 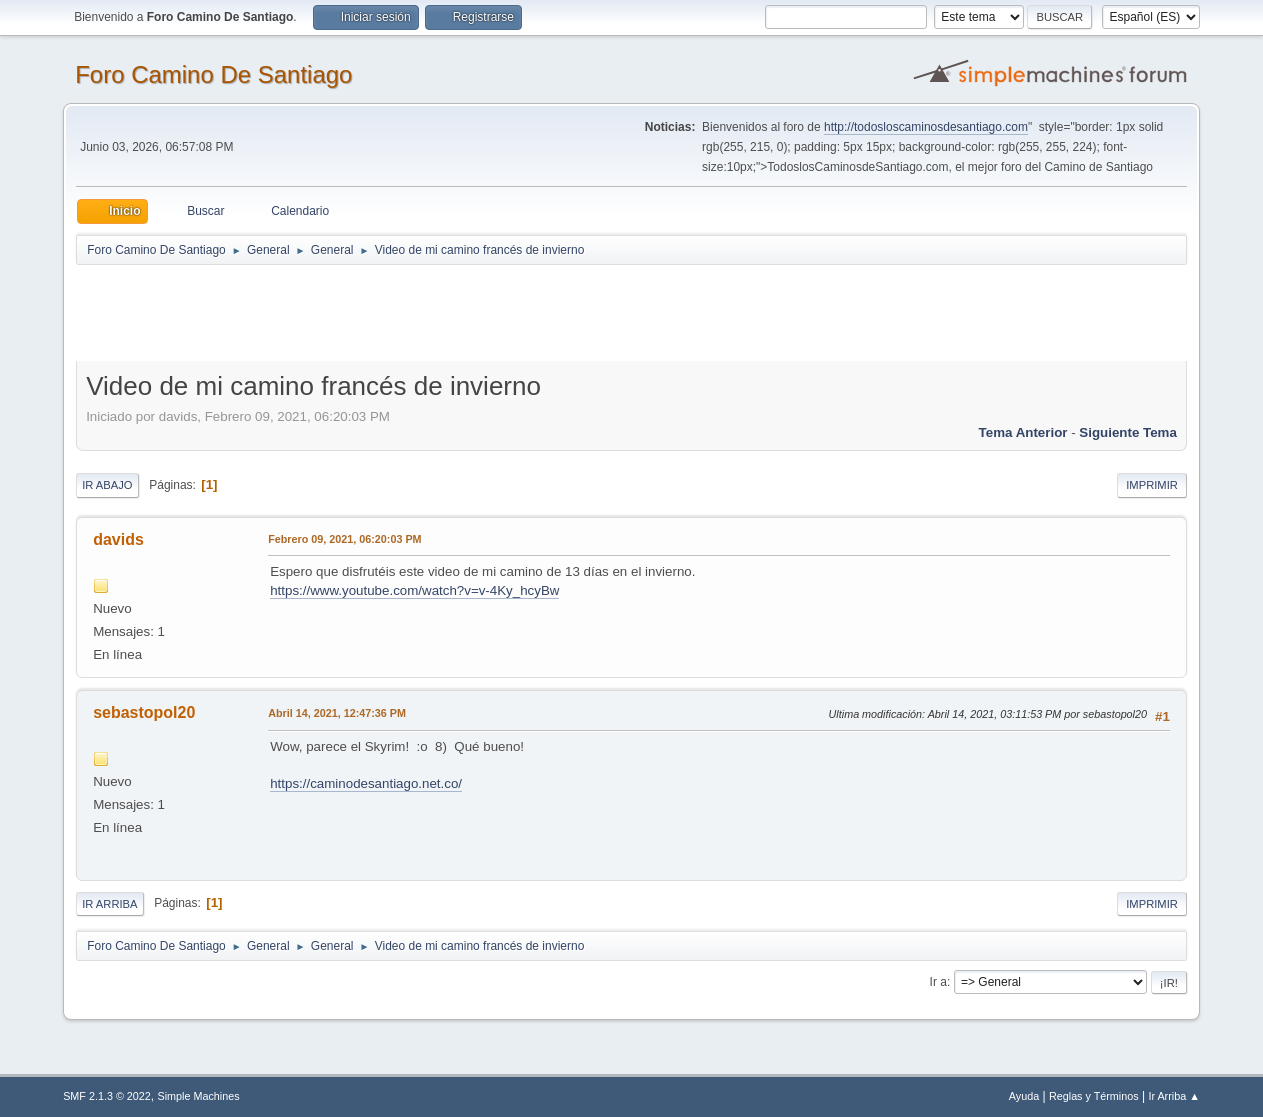 What do you see at coordinates (198, 1096) in the screenshot?
I see `Simple Machines` at bounding box center [198, 1096].